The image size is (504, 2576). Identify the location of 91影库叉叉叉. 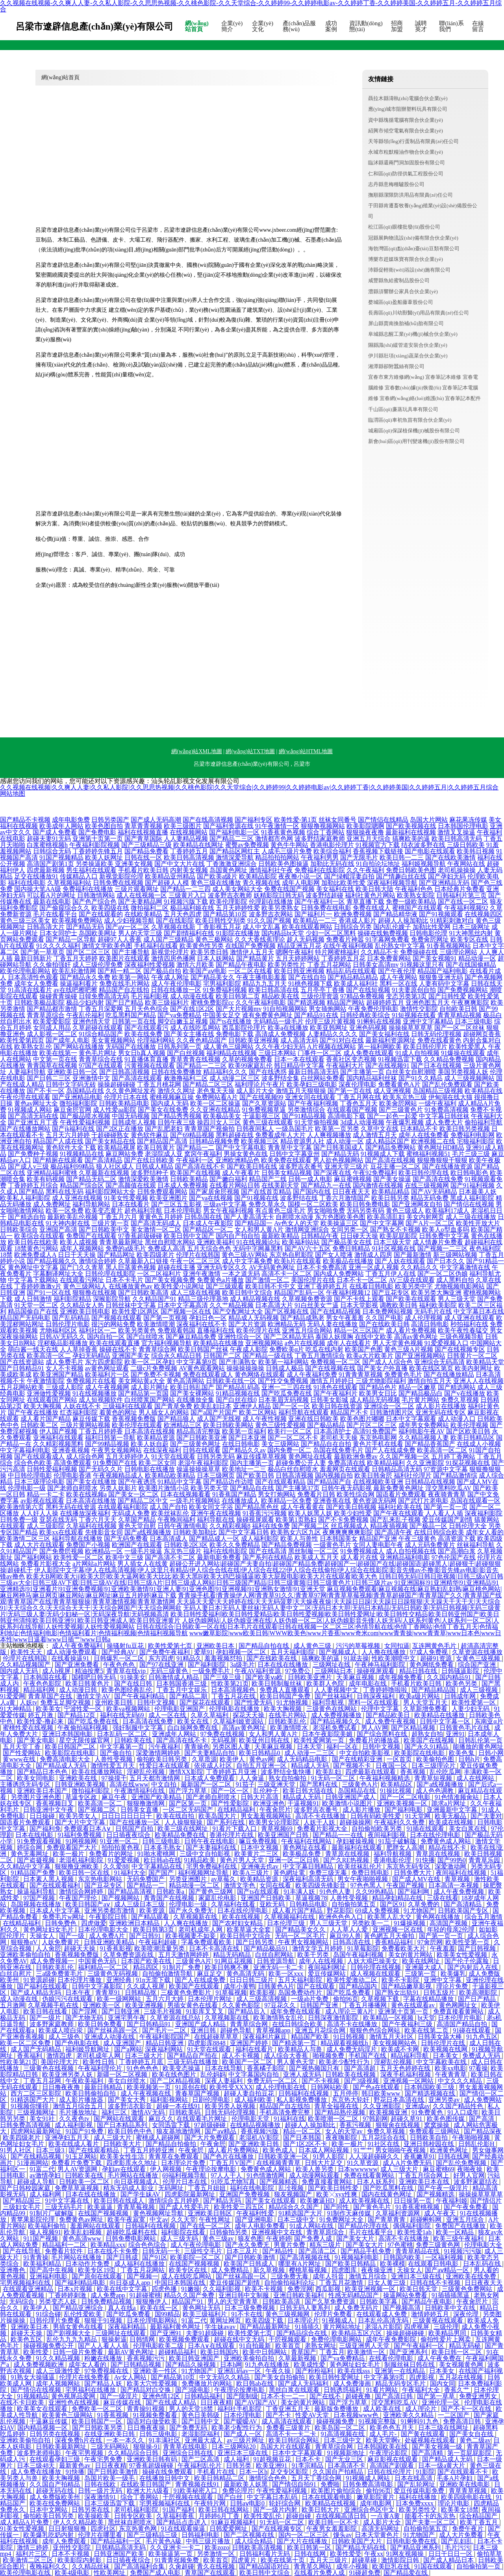
(205, 2011).